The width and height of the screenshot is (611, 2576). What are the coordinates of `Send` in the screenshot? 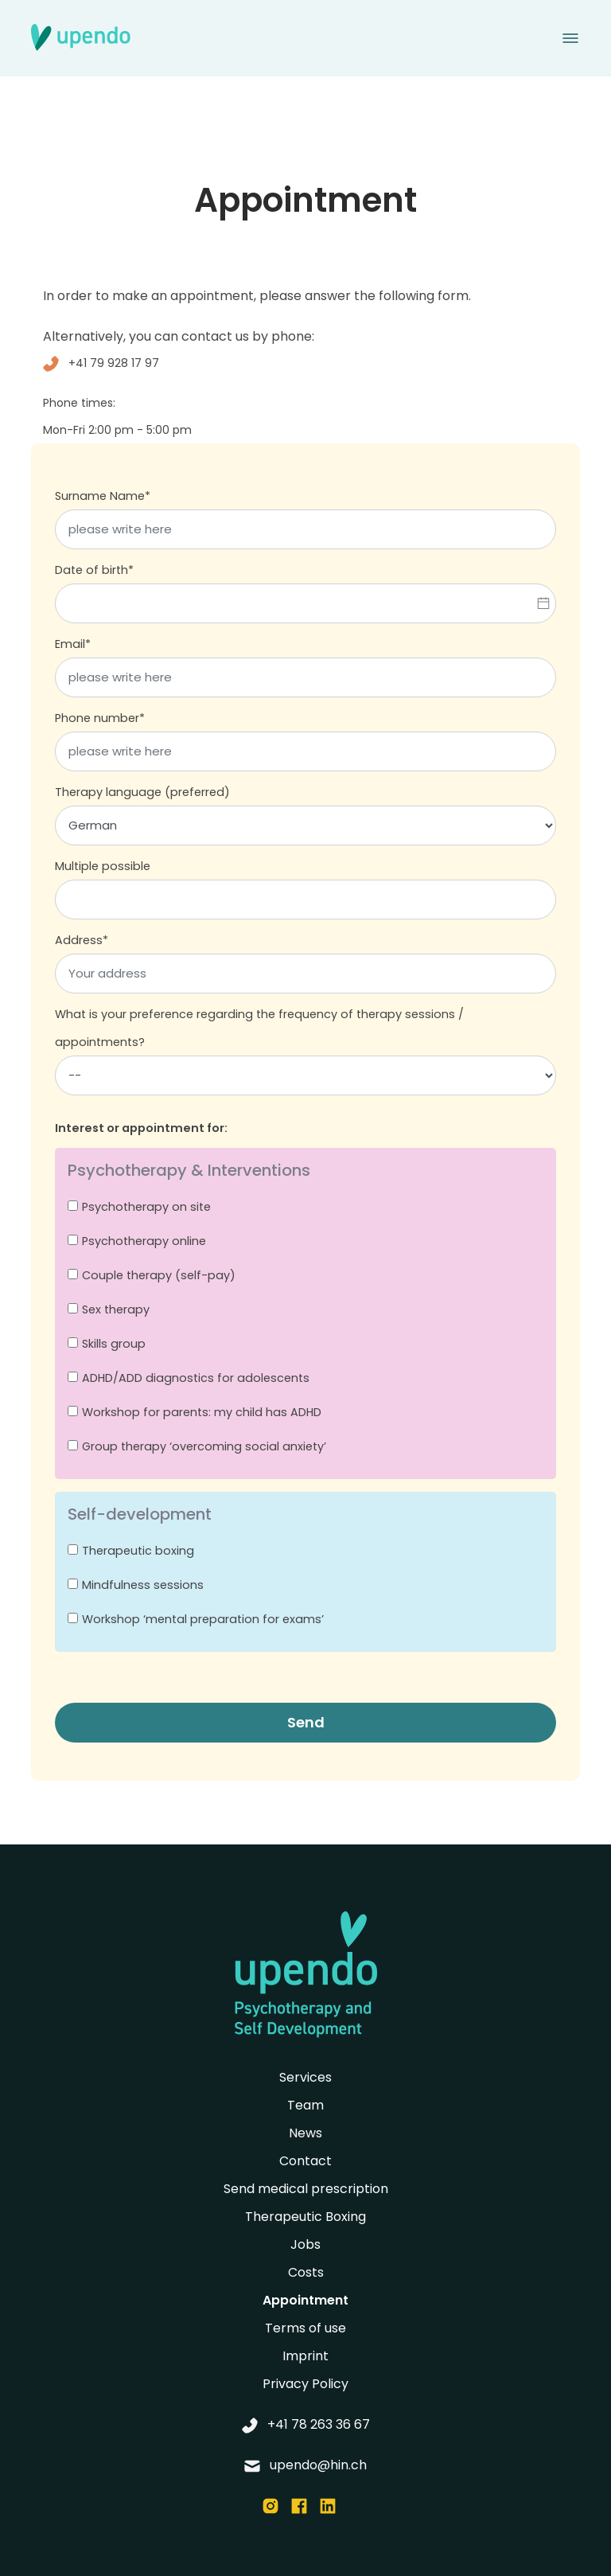 It's located at (306, 1722).